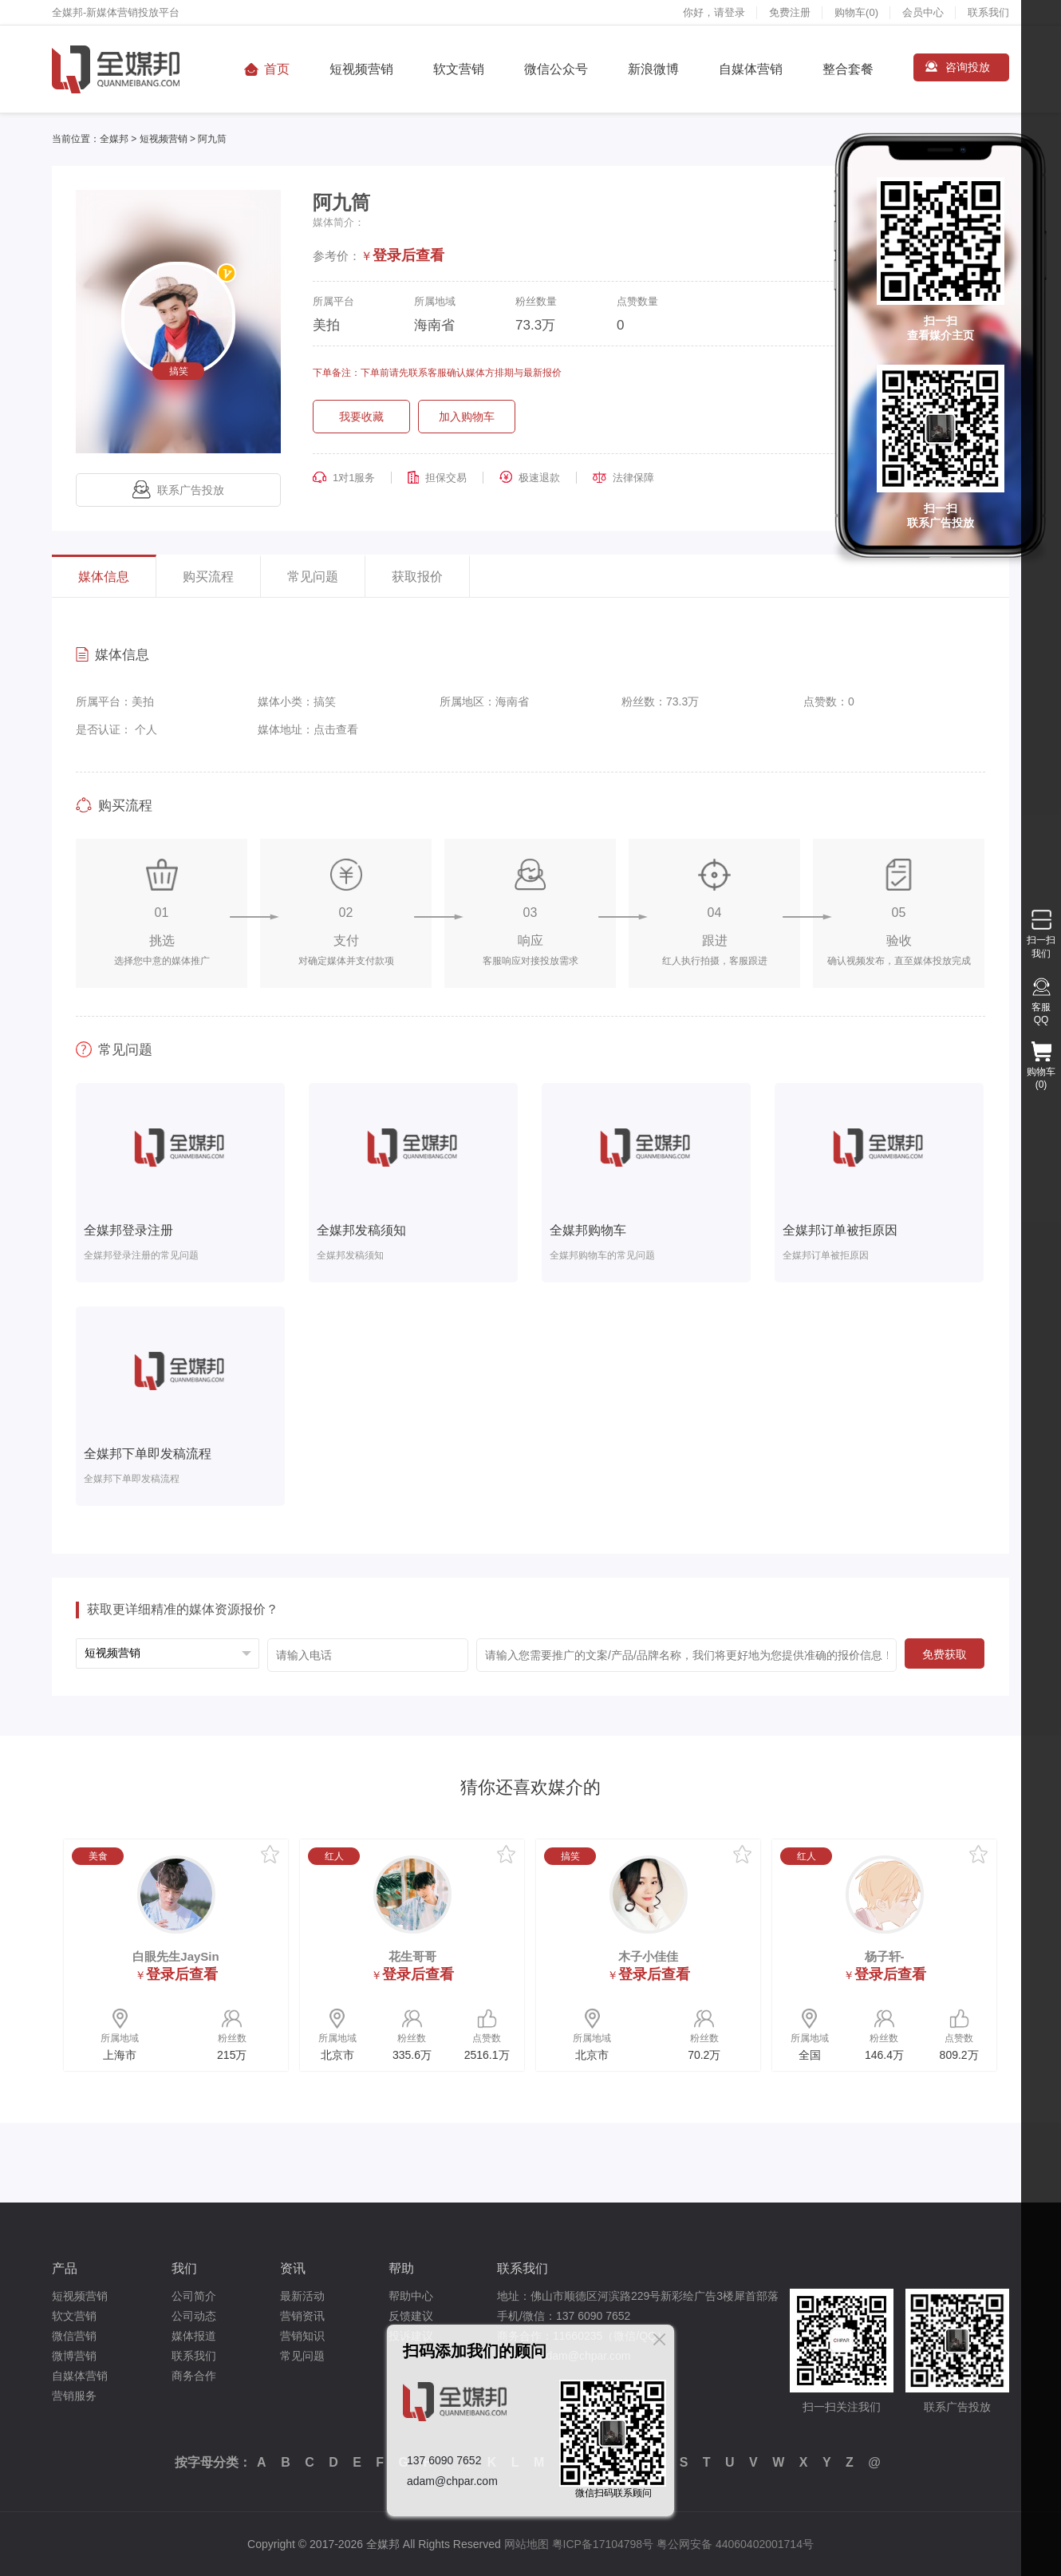 This screenshot has height=2576, width=1061. Describe the element at coordinates (401, 2268) in the screenshot. I see `帮助` at that location.